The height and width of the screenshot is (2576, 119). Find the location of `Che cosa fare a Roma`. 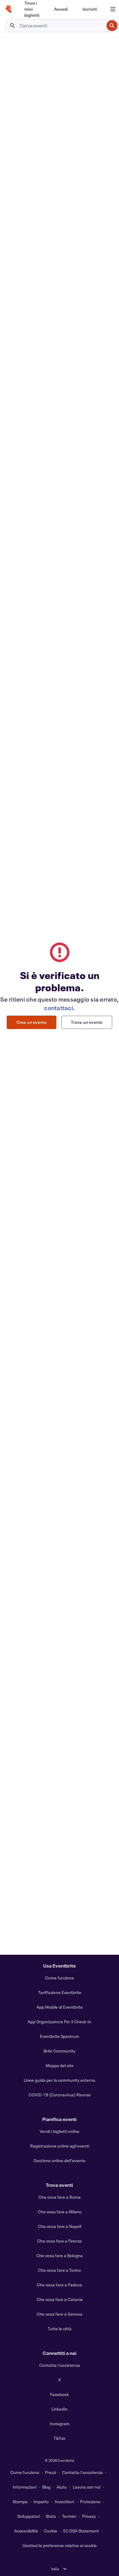

Che cosa fare a Roma is located at coordinates (59, 2197).